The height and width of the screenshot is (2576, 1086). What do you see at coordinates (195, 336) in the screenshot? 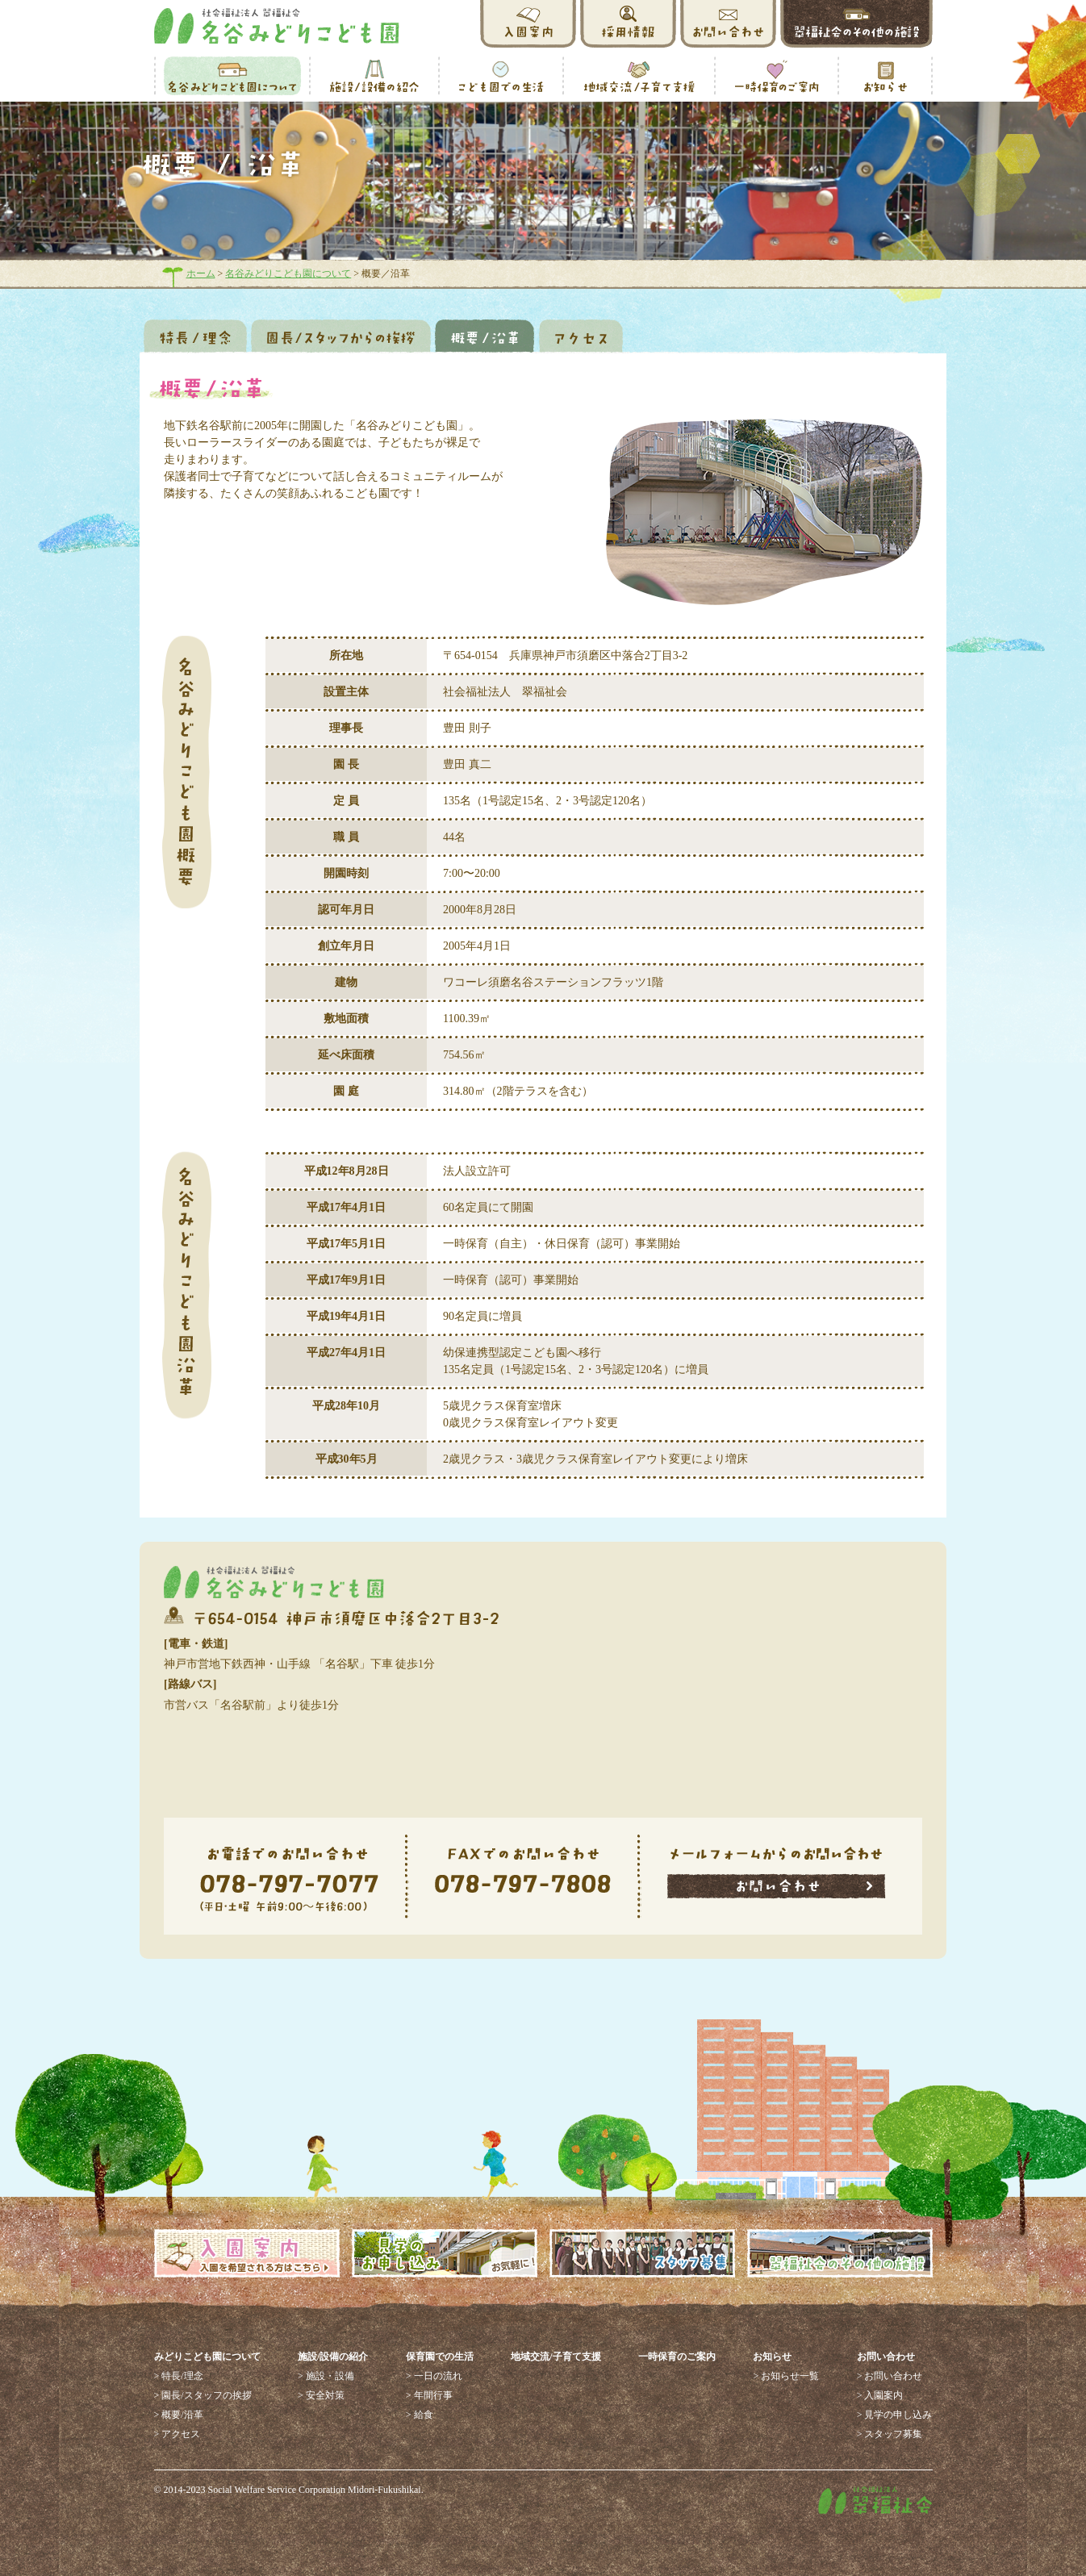
I see `特徴／理念` at bounding box center [195, 336].